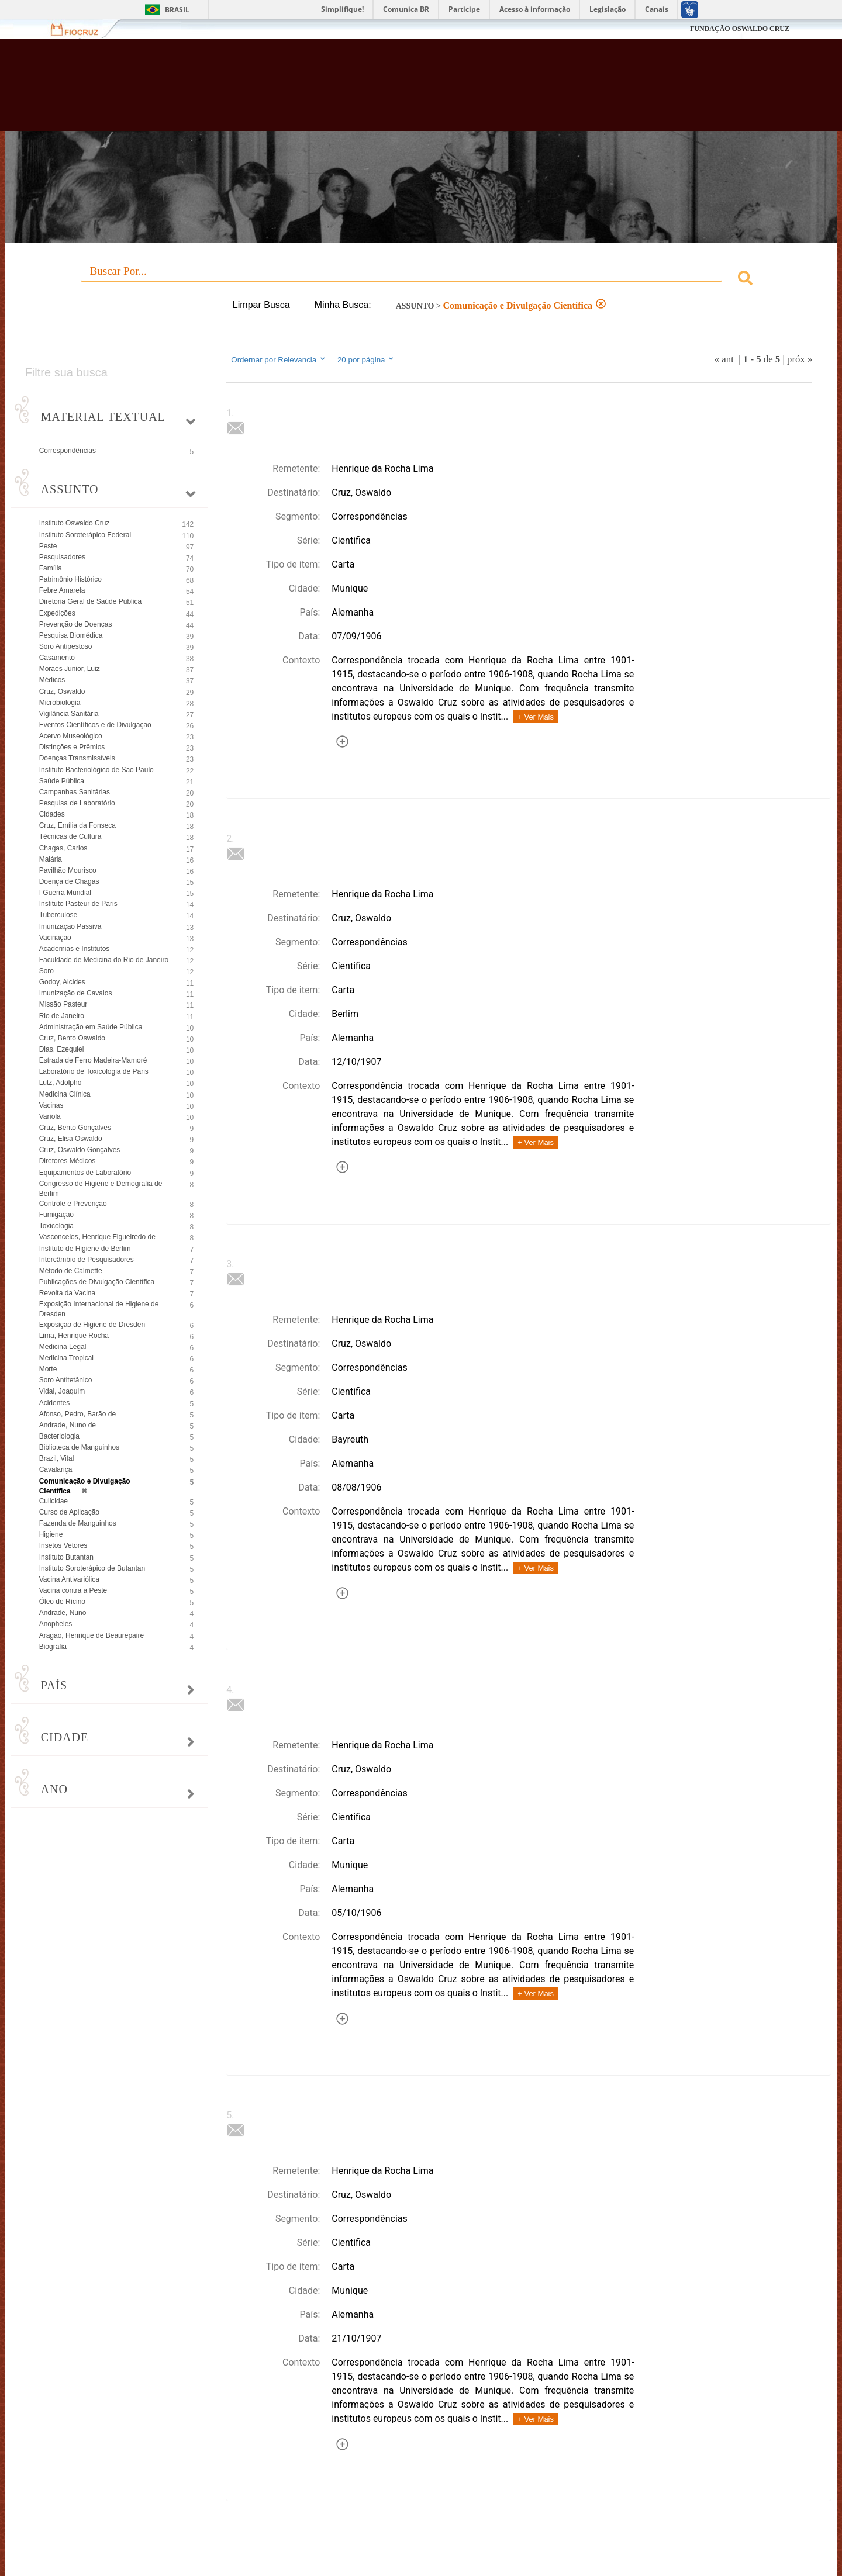  I want to click on Prevenção de Doenças, so click(75, 624).